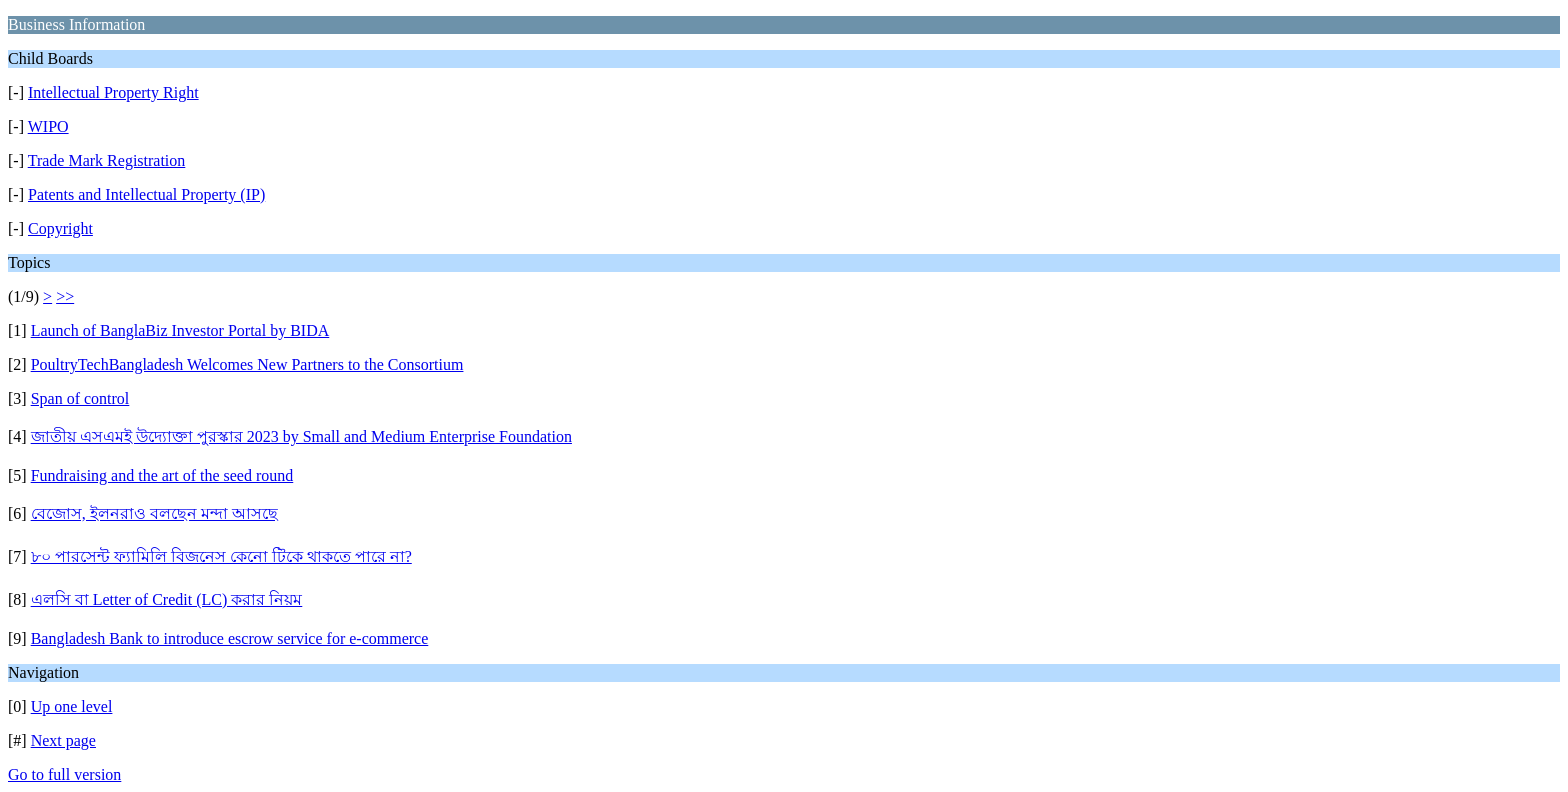 The image size is (1568, 792). I want to click on Launch of BanglaBiz Investor Portal by BIDA, so click(180, 330).